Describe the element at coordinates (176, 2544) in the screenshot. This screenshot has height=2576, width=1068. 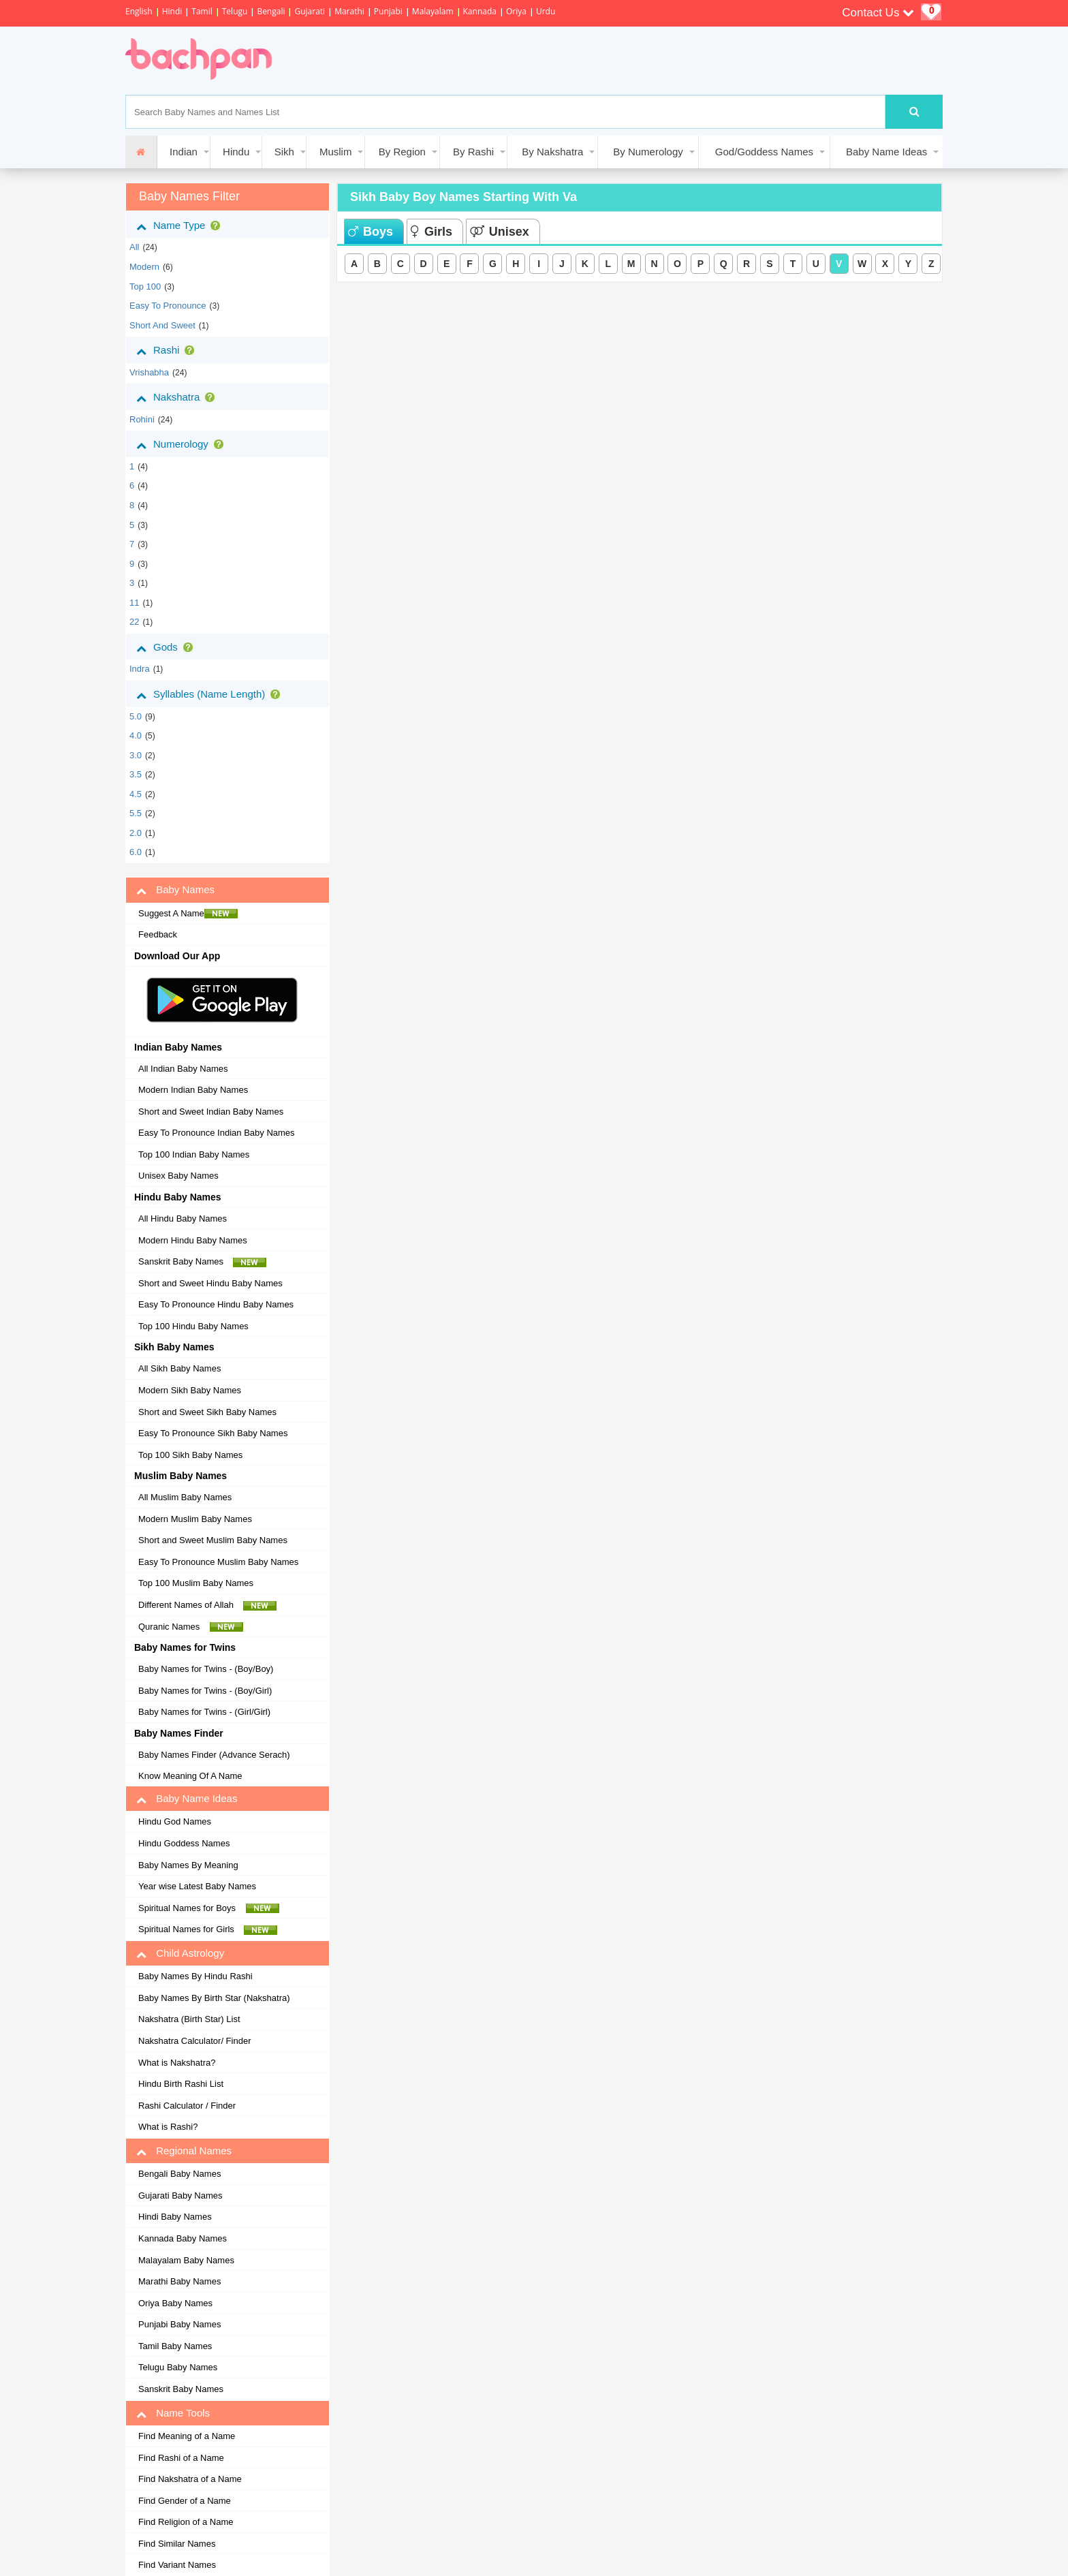
I see `Find Similar Names` at that location.